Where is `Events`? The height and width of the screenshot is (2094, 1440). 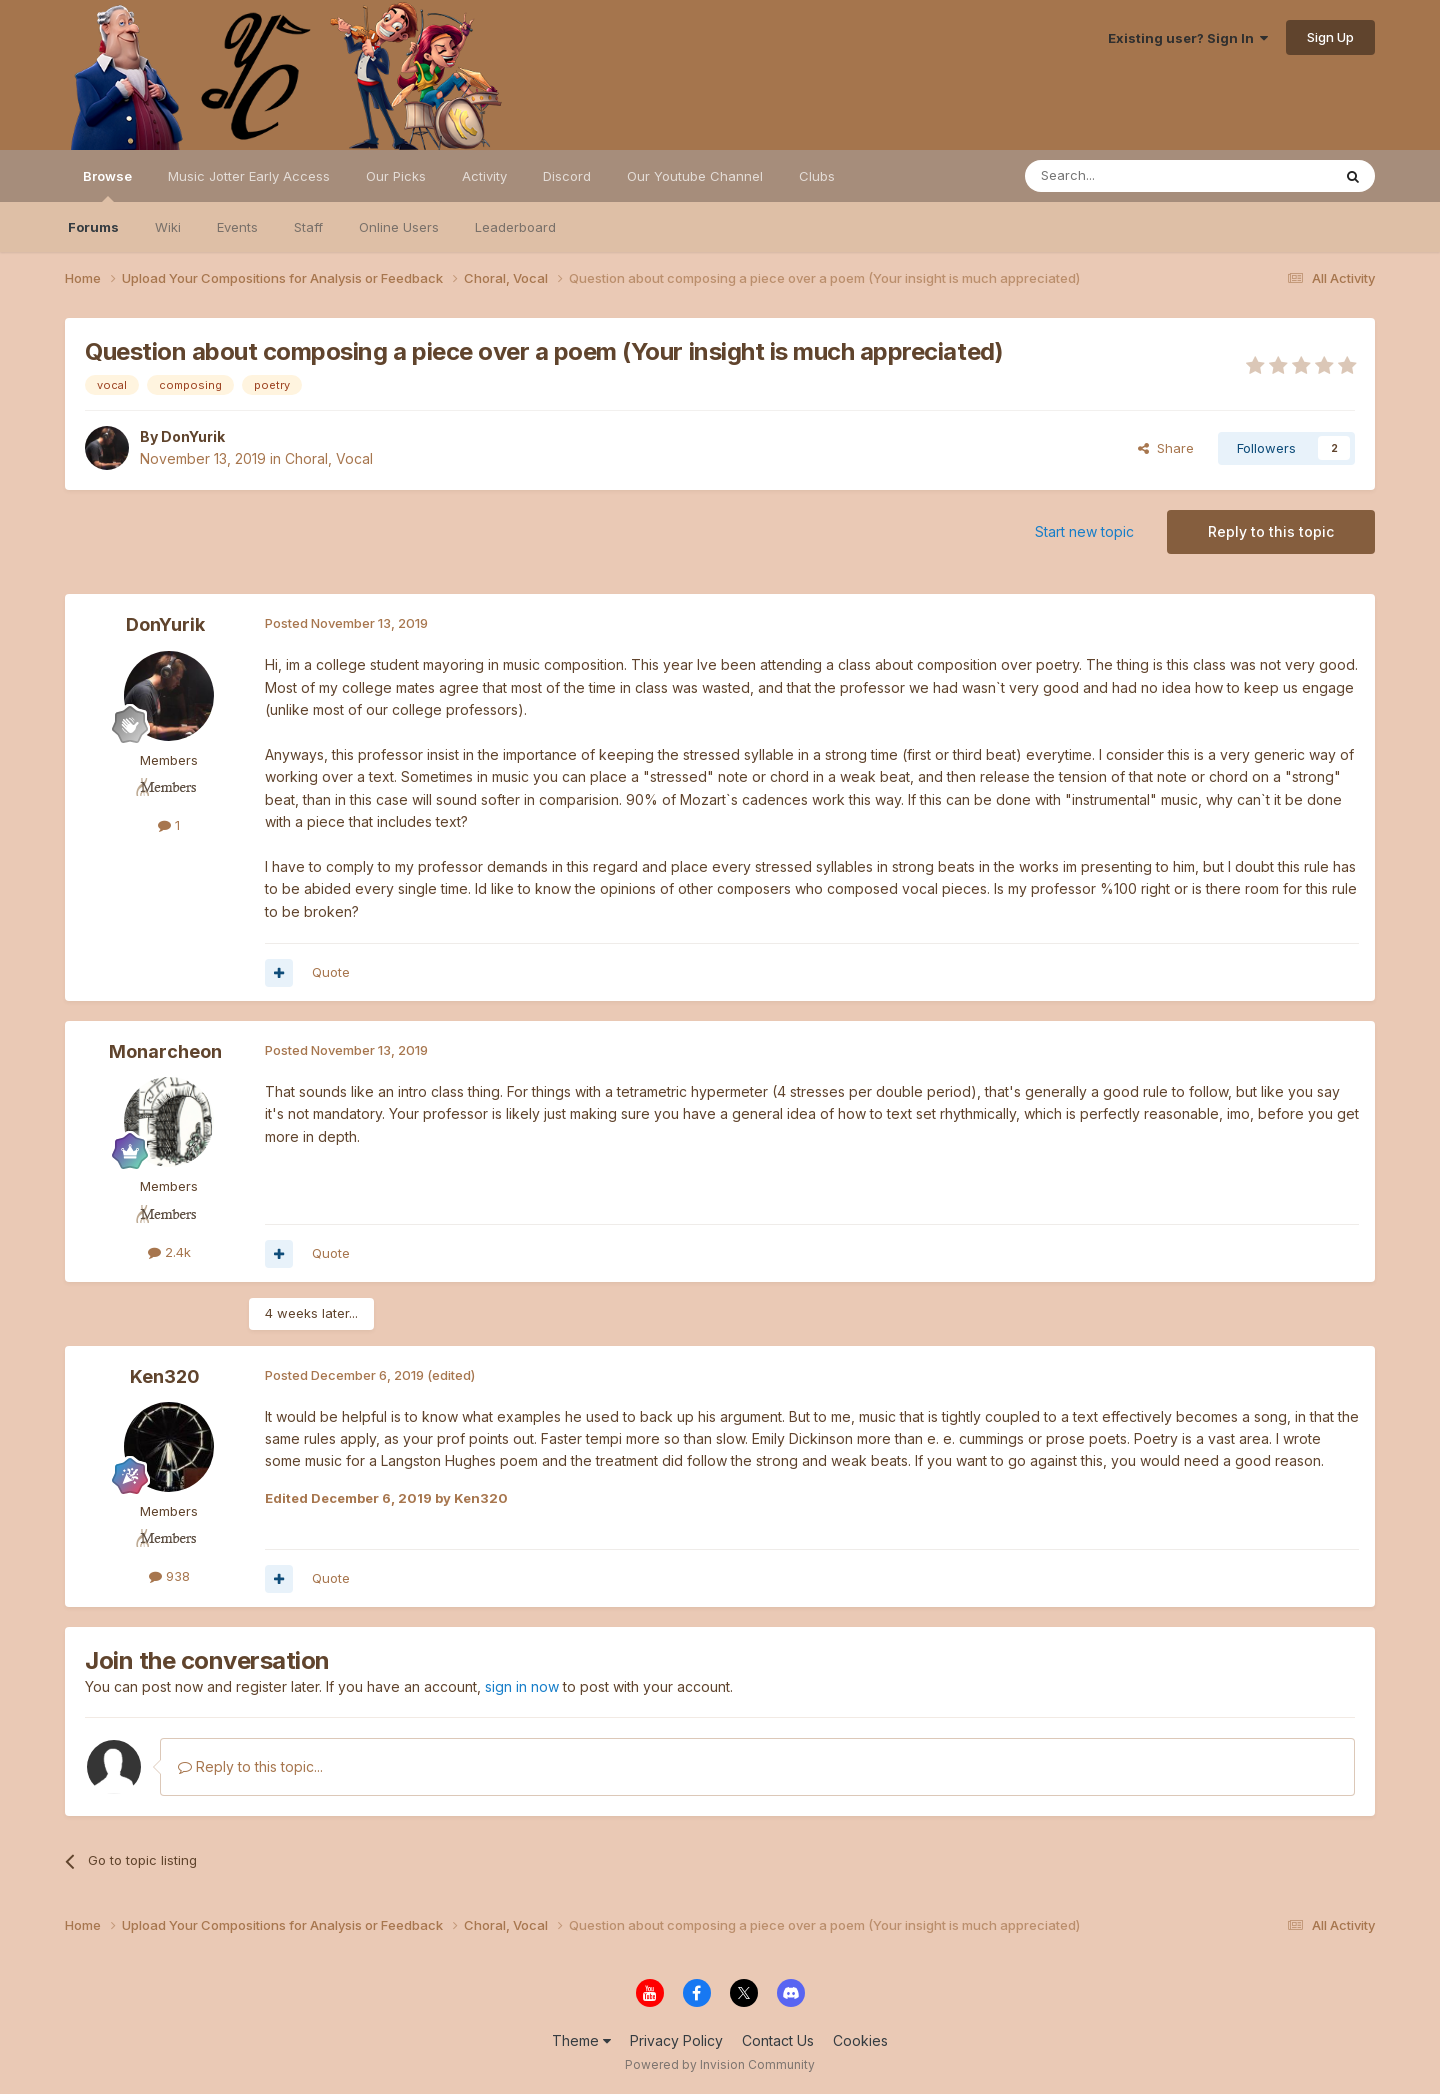 Events is located at coordinates (237, 227).